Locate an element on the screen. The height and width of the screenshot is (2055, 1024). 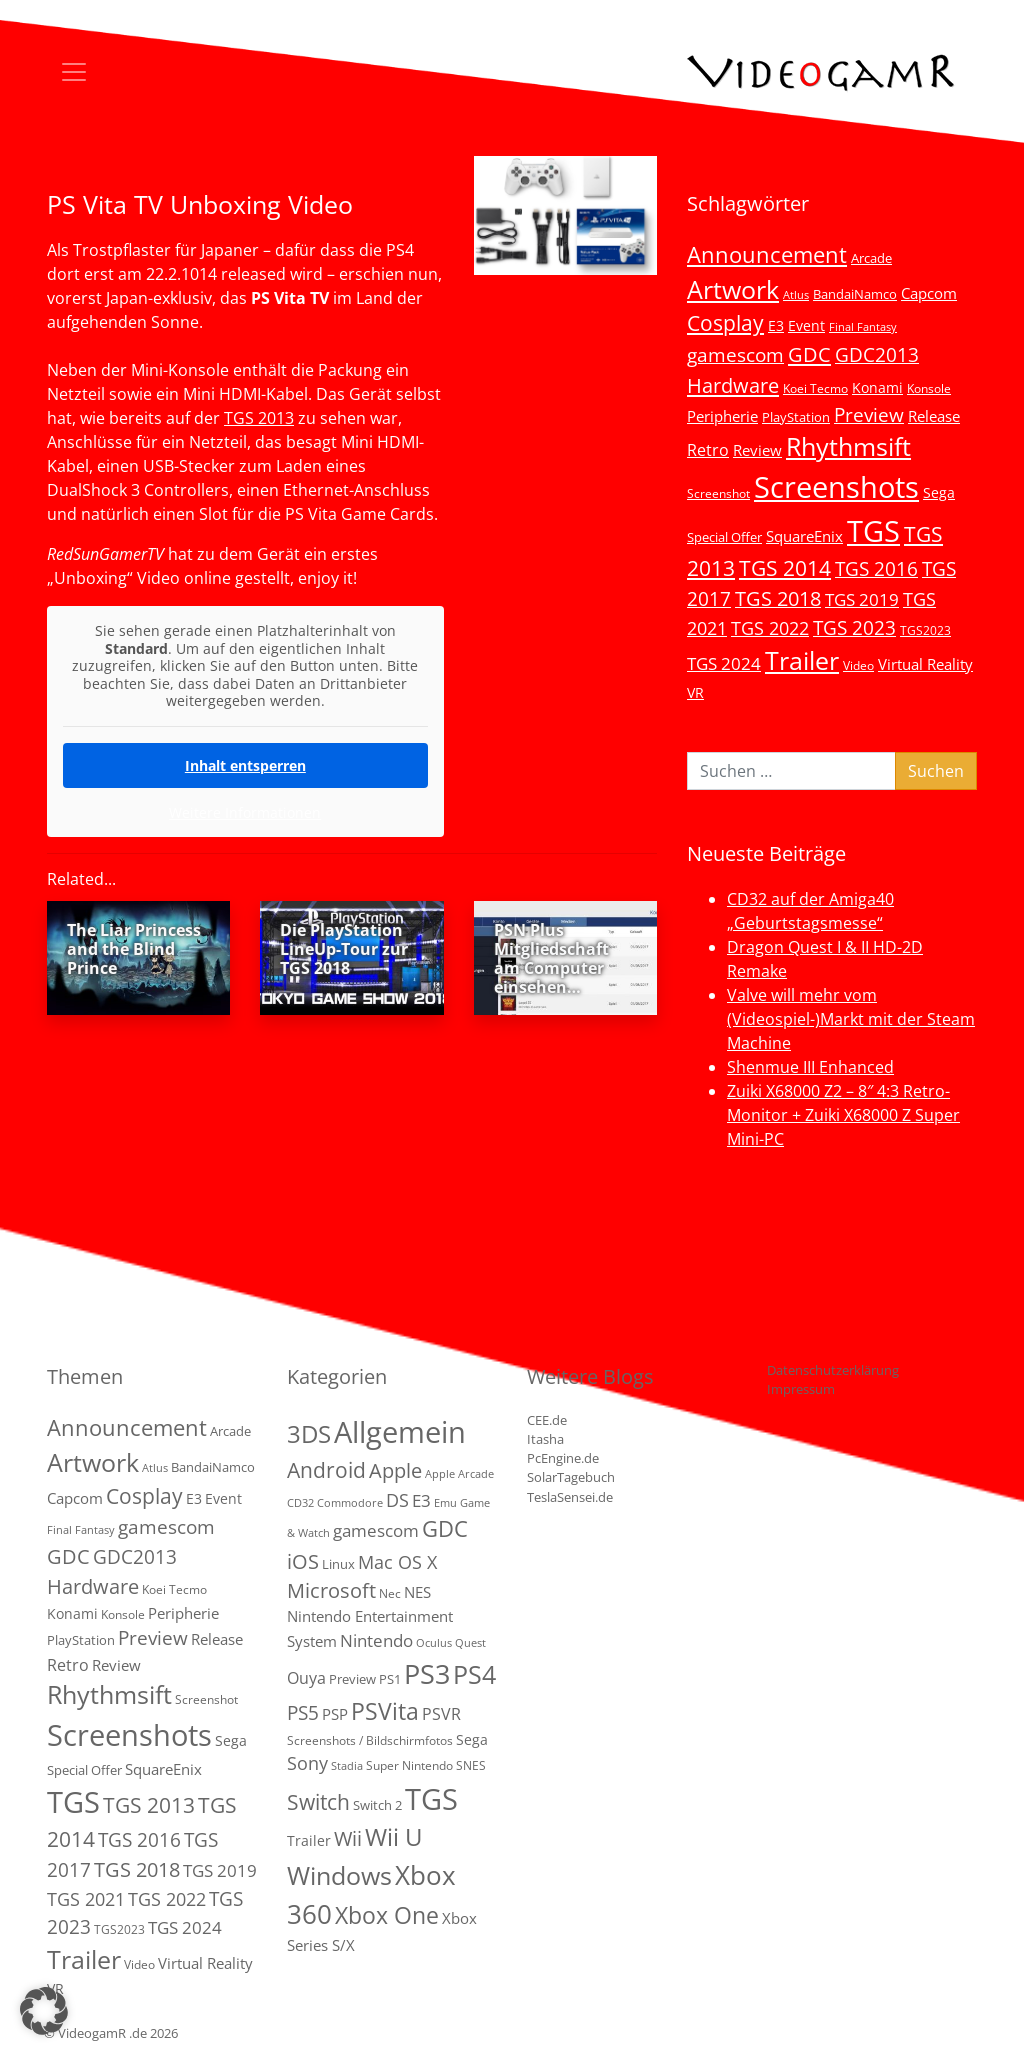
Android [Android (29 Einträge)] is located at coordinates (326, 1470).